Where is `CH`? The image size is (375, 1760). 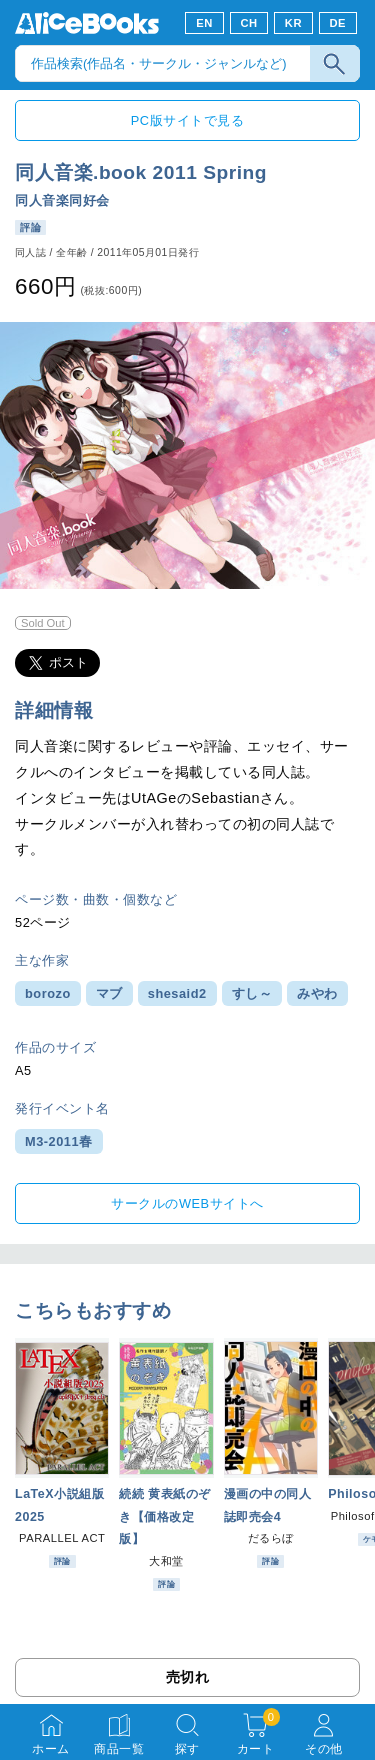 CH is located at coordinates (248, 23).